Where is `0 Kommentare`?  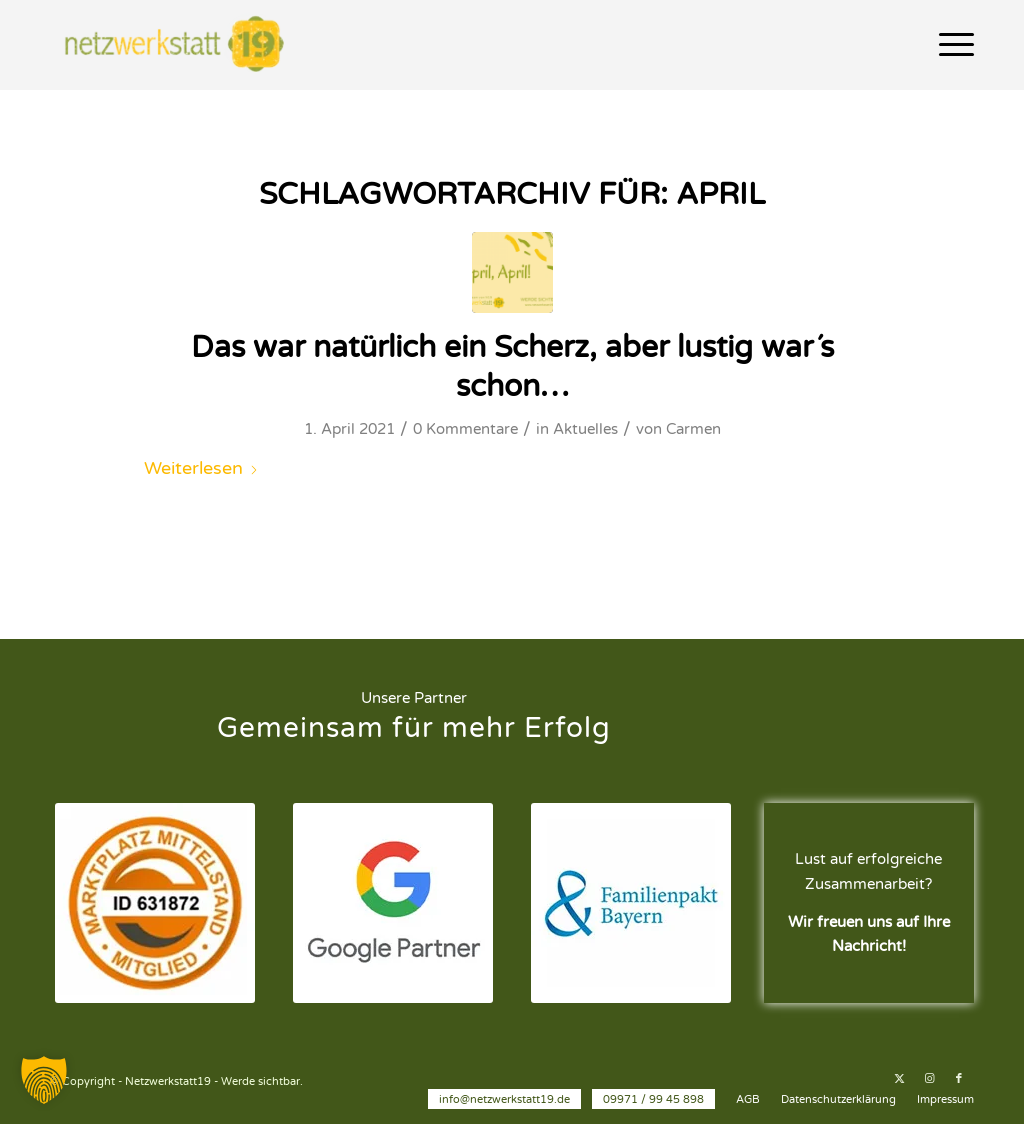
0 Kommentare is located at coordinates (465, 429).